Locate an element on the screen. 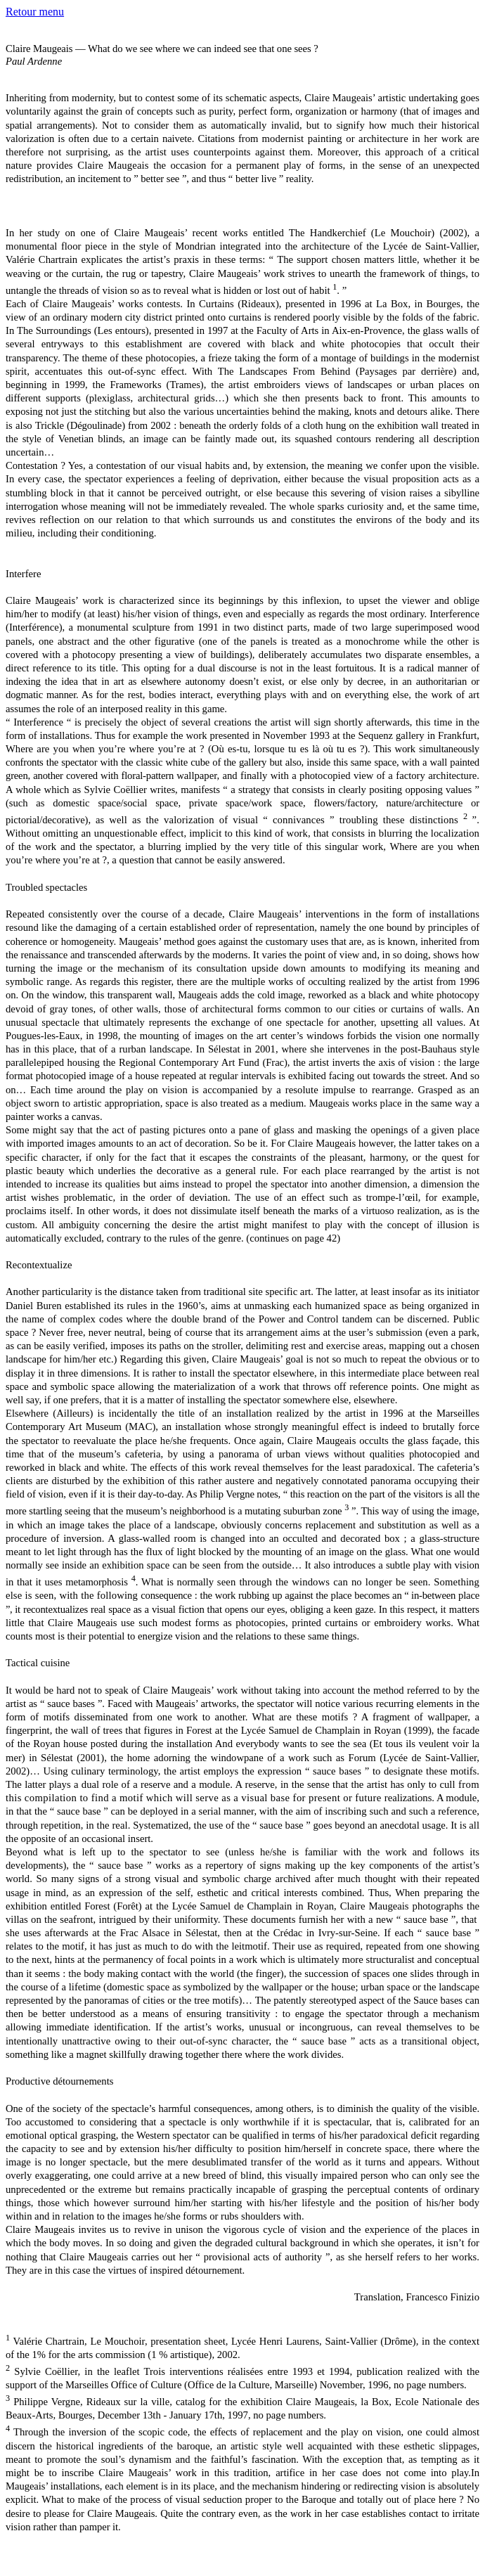  Retour menu is located at coordinates (35, 12).